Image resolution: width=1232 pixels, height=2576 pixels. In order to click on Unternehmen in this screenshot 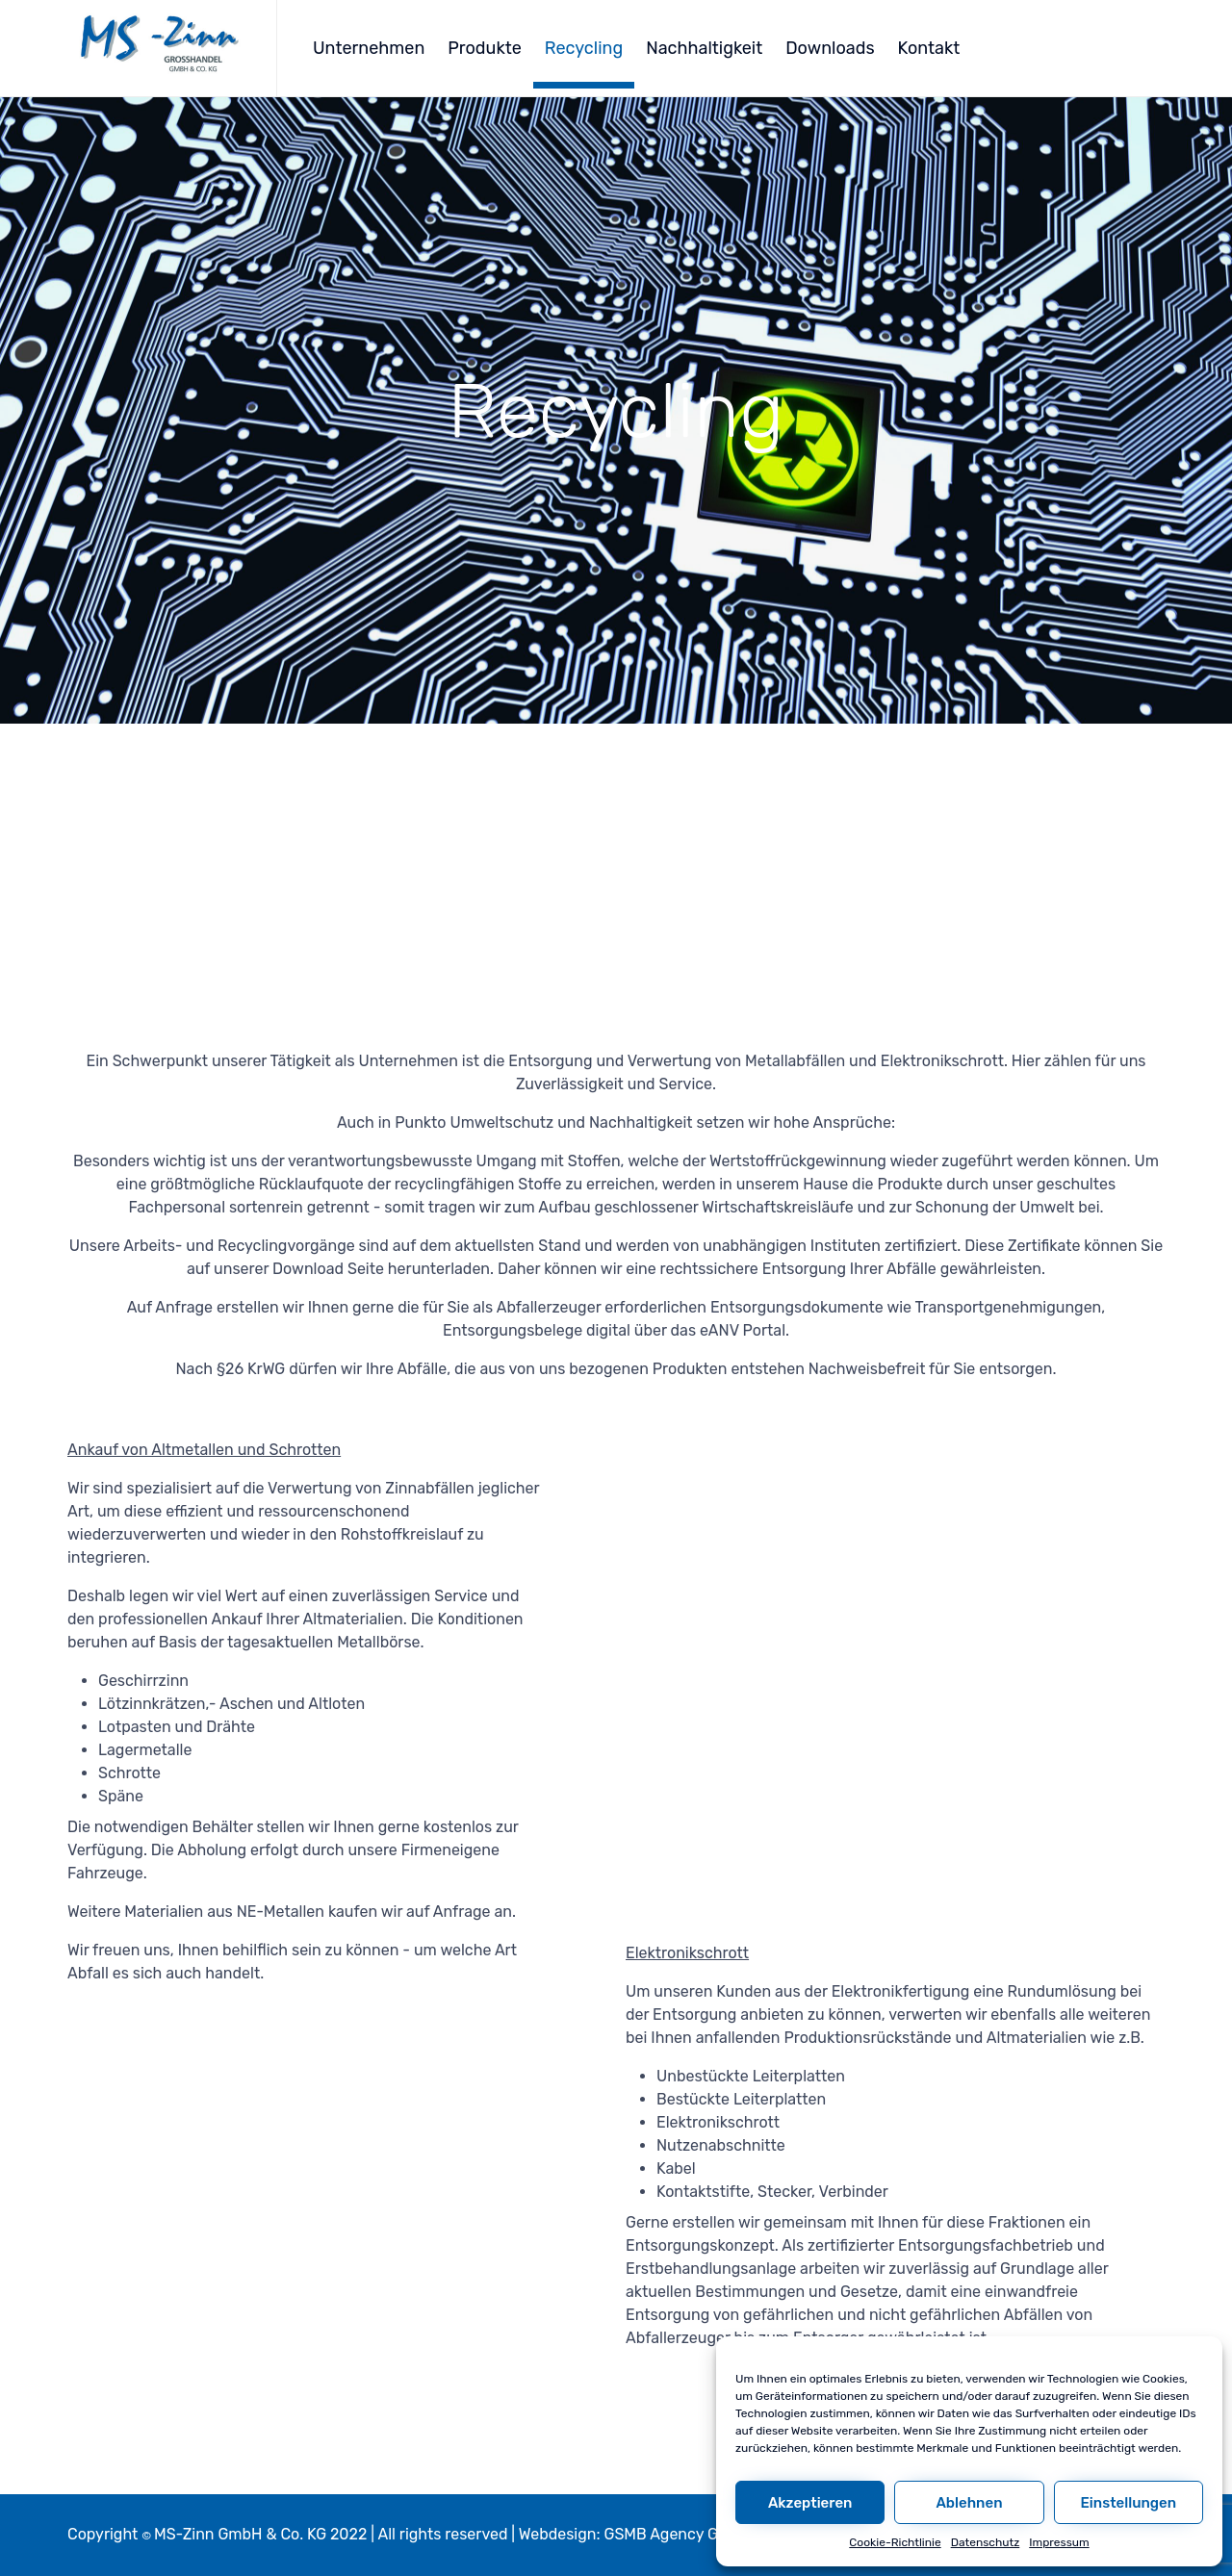, I will do `click(368, 48)`.